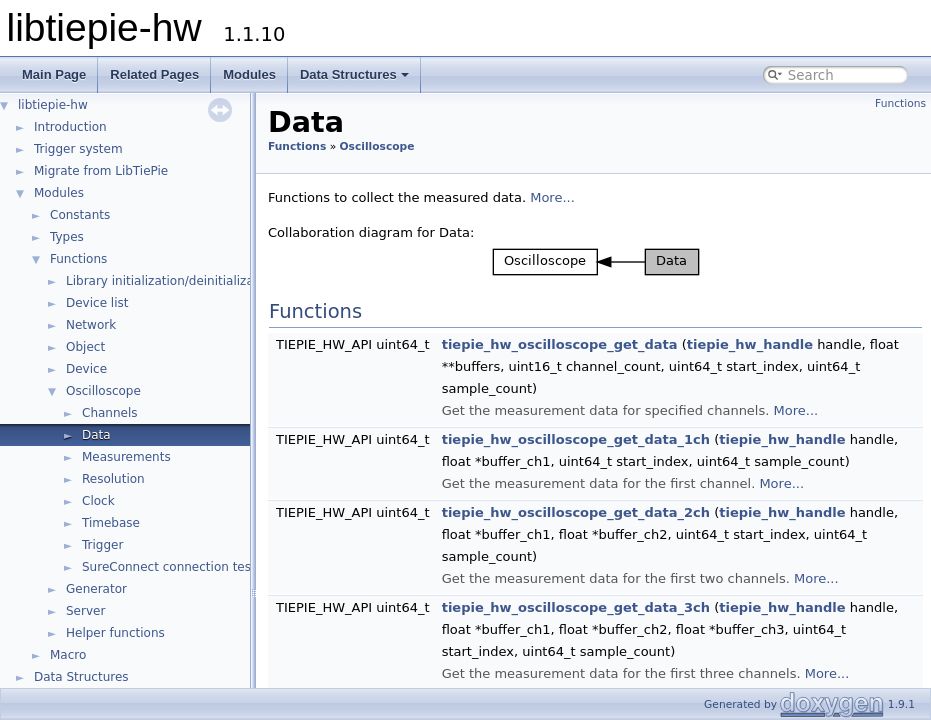 Image resolution: width=931 pixels, height=720 pixels. I want to click on Clock, so click(98, 501).